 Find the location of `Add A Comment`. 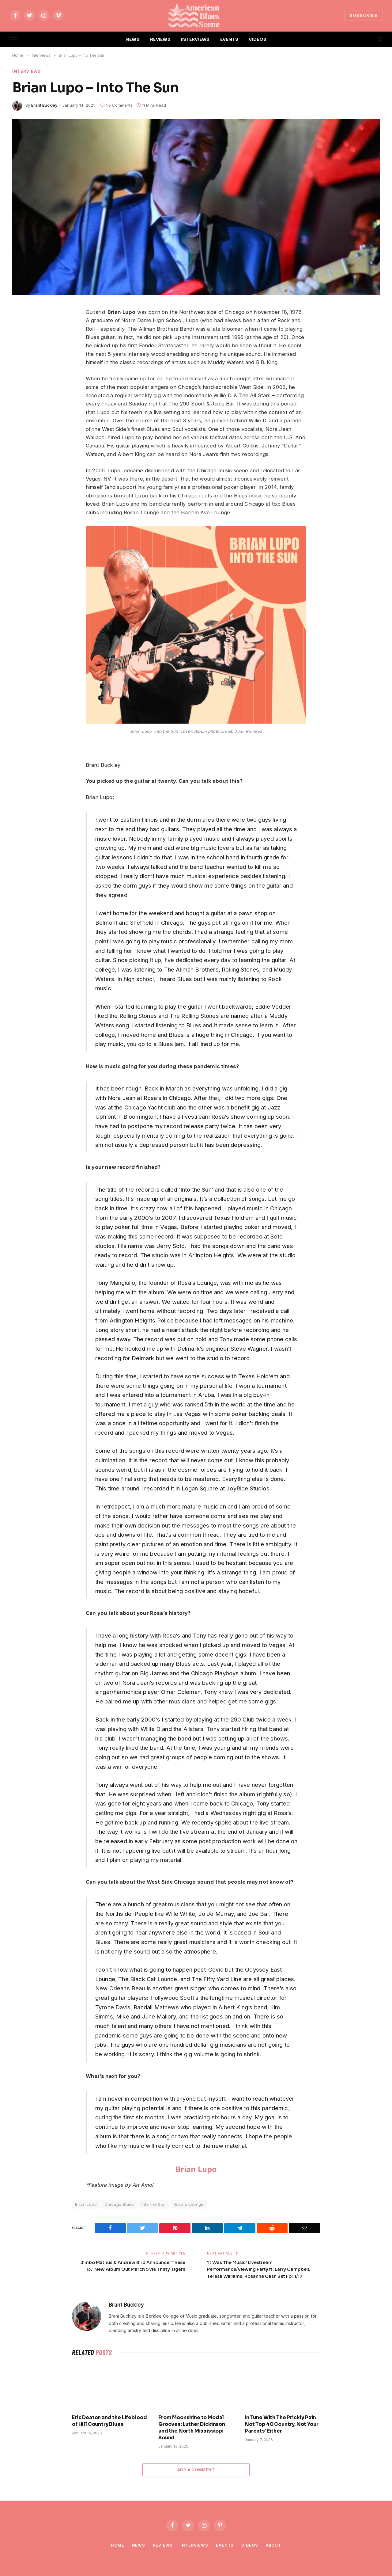

Add A Comment is located at coordinates (196, 2469).